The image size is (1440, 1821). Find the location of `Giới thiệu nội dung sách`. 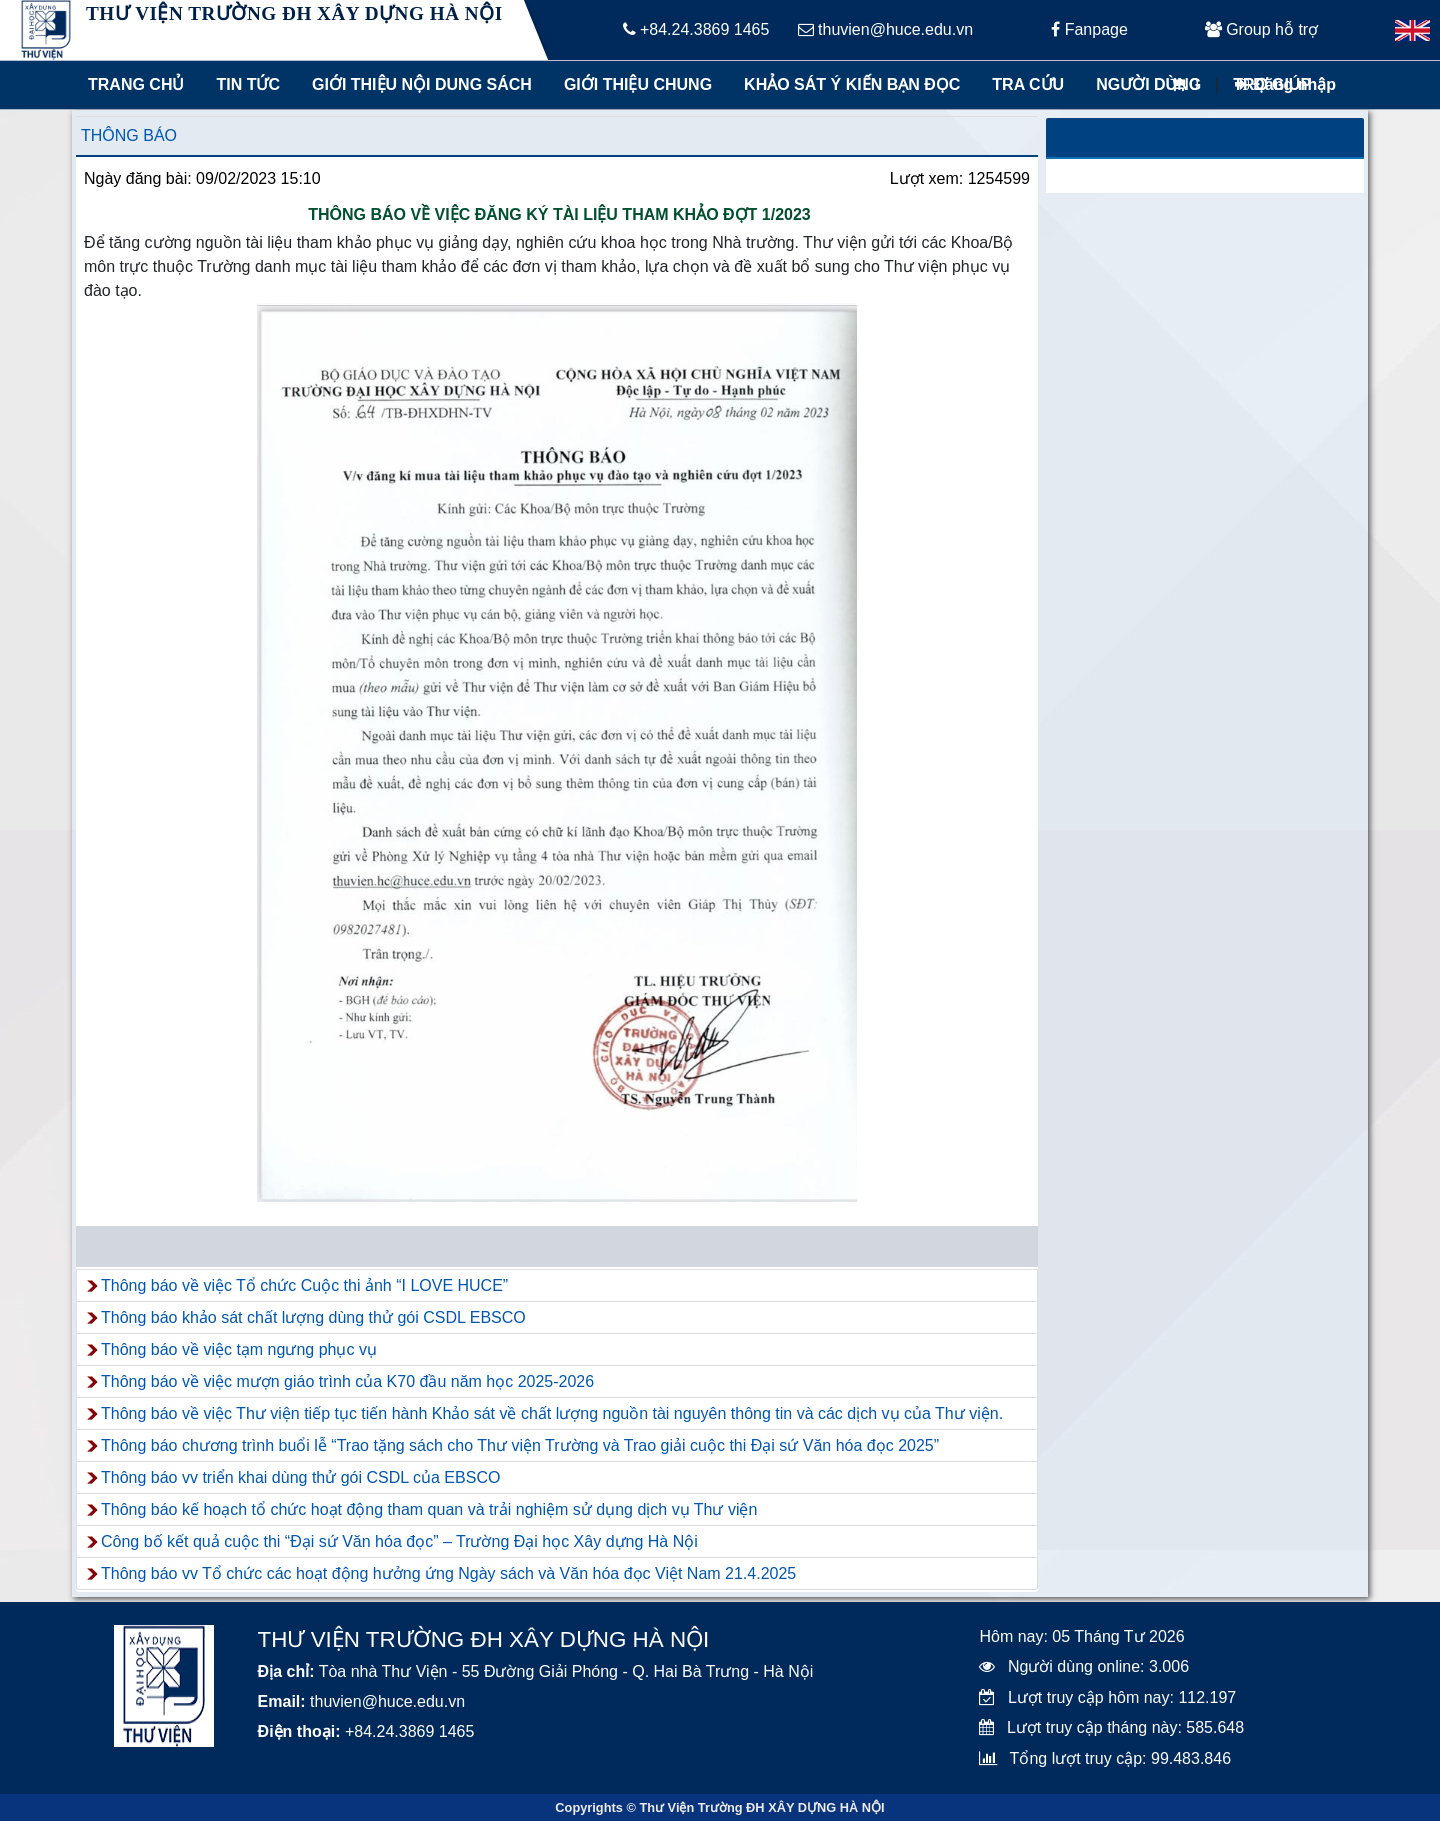

Giới thiệu nội dung sách is located at coordinates (417, 84).